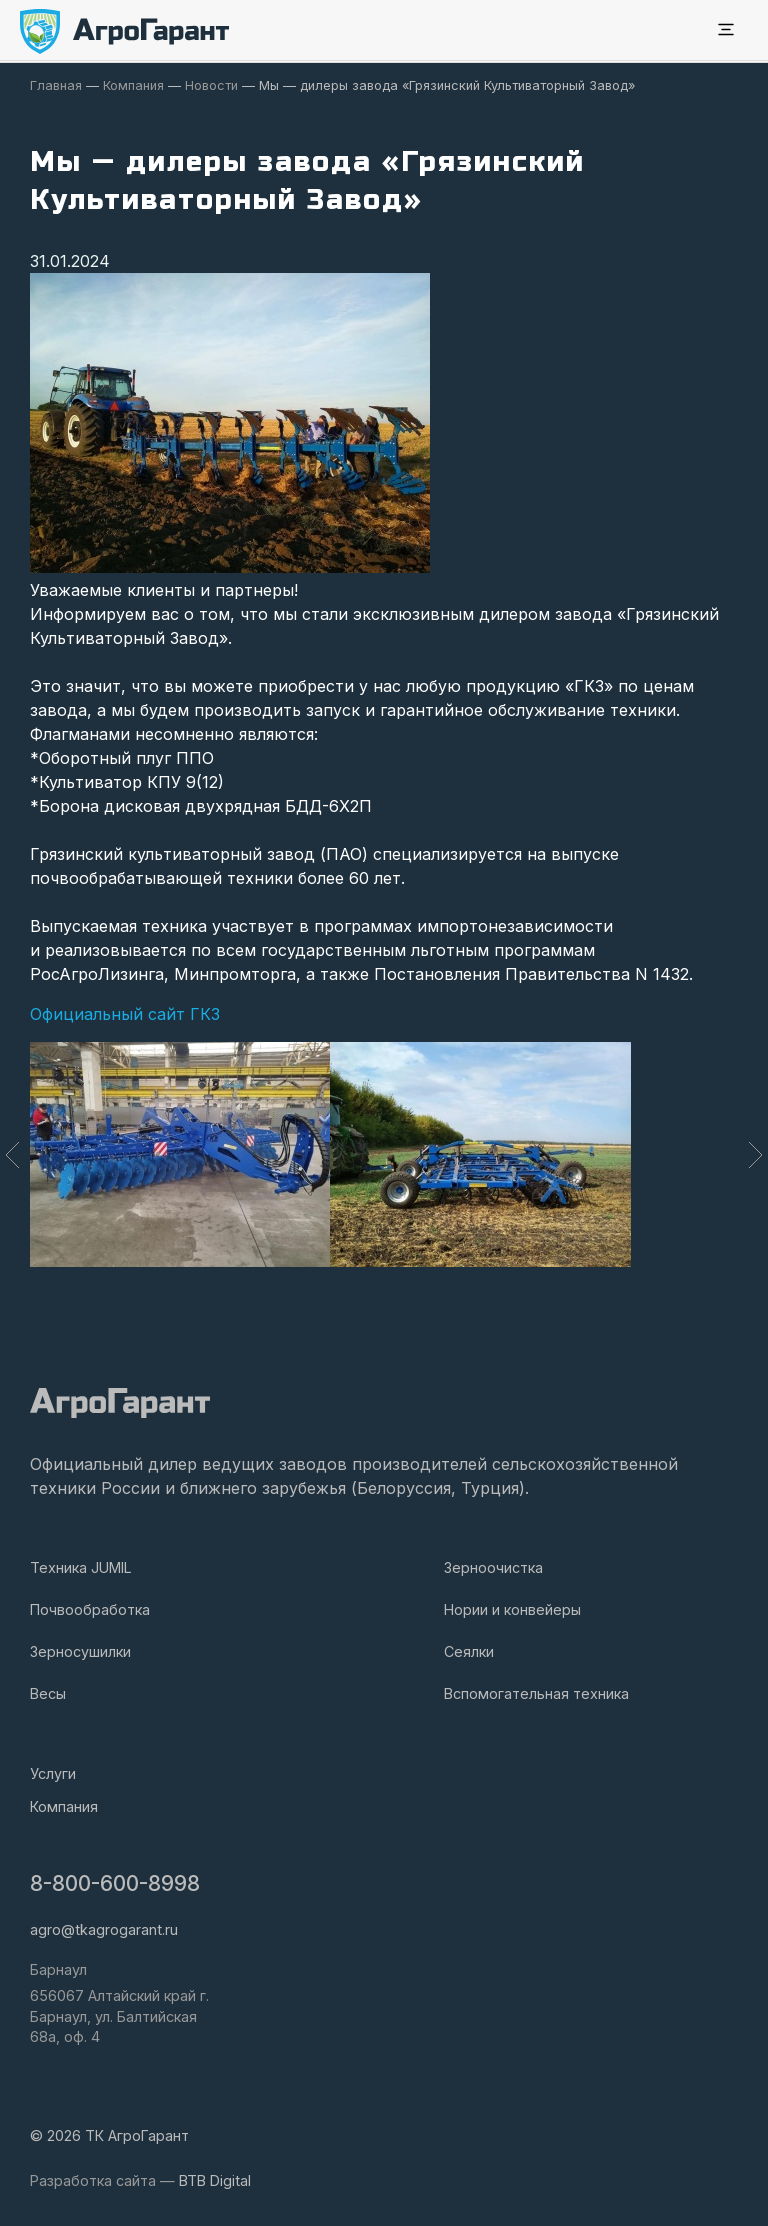  What do you see at coordinates (469, 1651) in the screenshot?
I see `Сеялки` at bounding box center [469, 1651].